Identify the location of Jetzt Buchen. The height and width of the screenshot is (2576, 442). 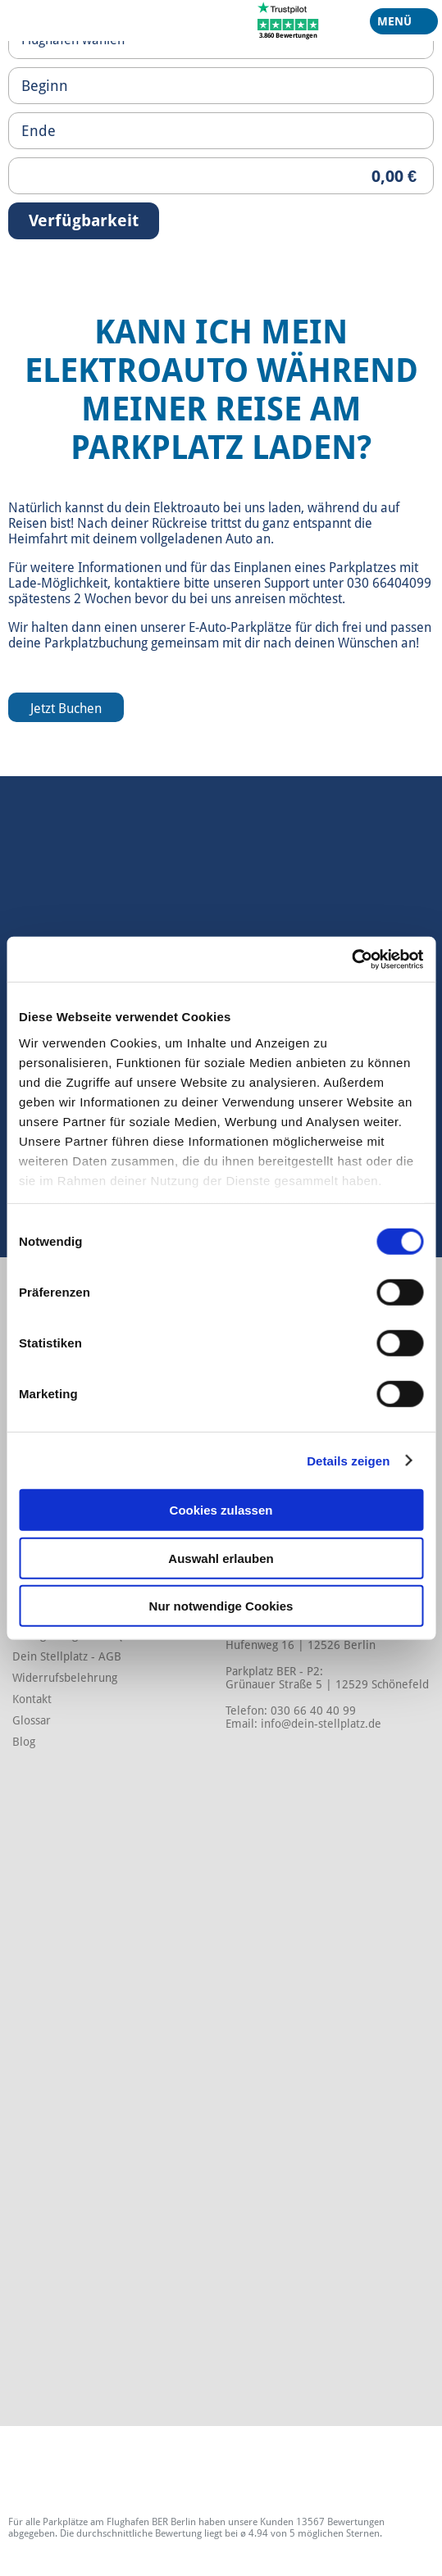
(66, 708).